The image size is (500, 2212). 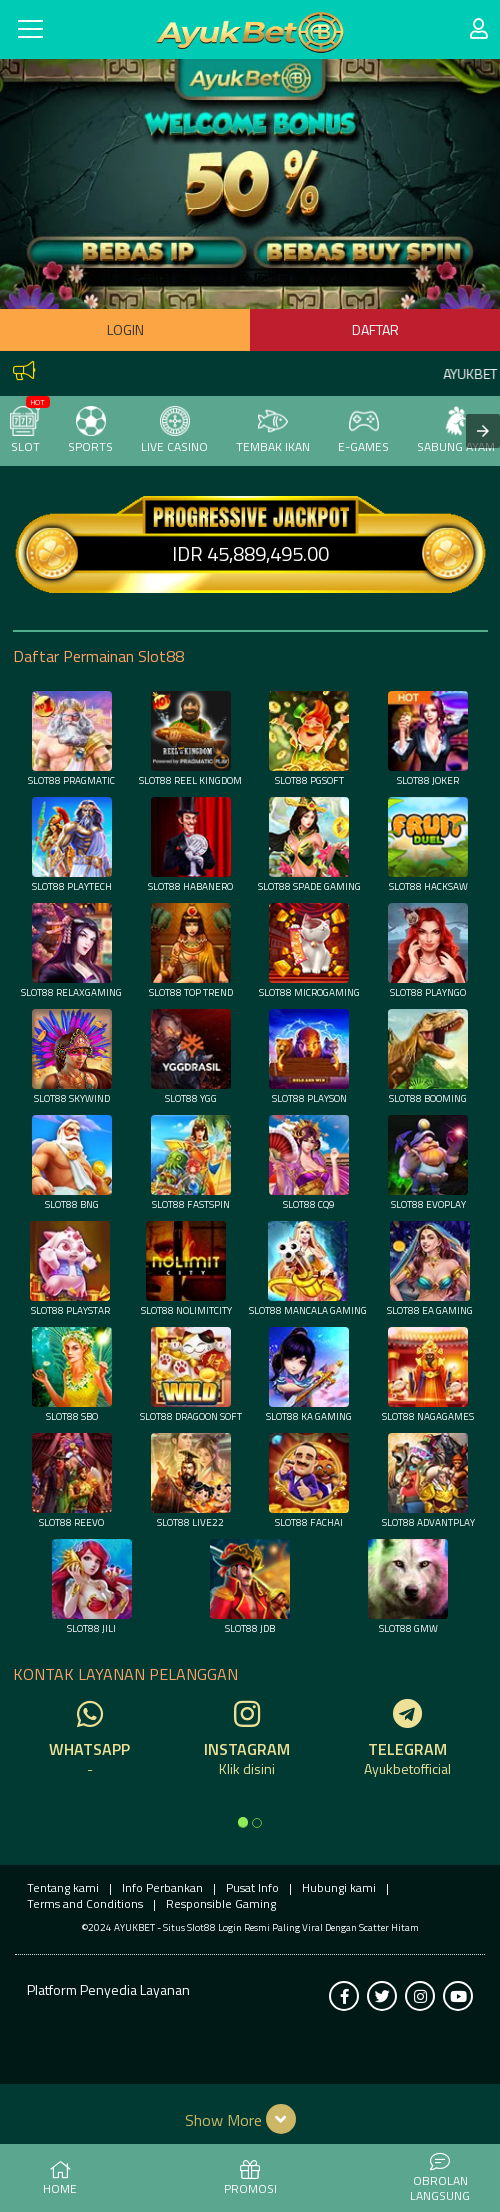 I want to click on Terms and Conditions, so click(x=85, y=1903).